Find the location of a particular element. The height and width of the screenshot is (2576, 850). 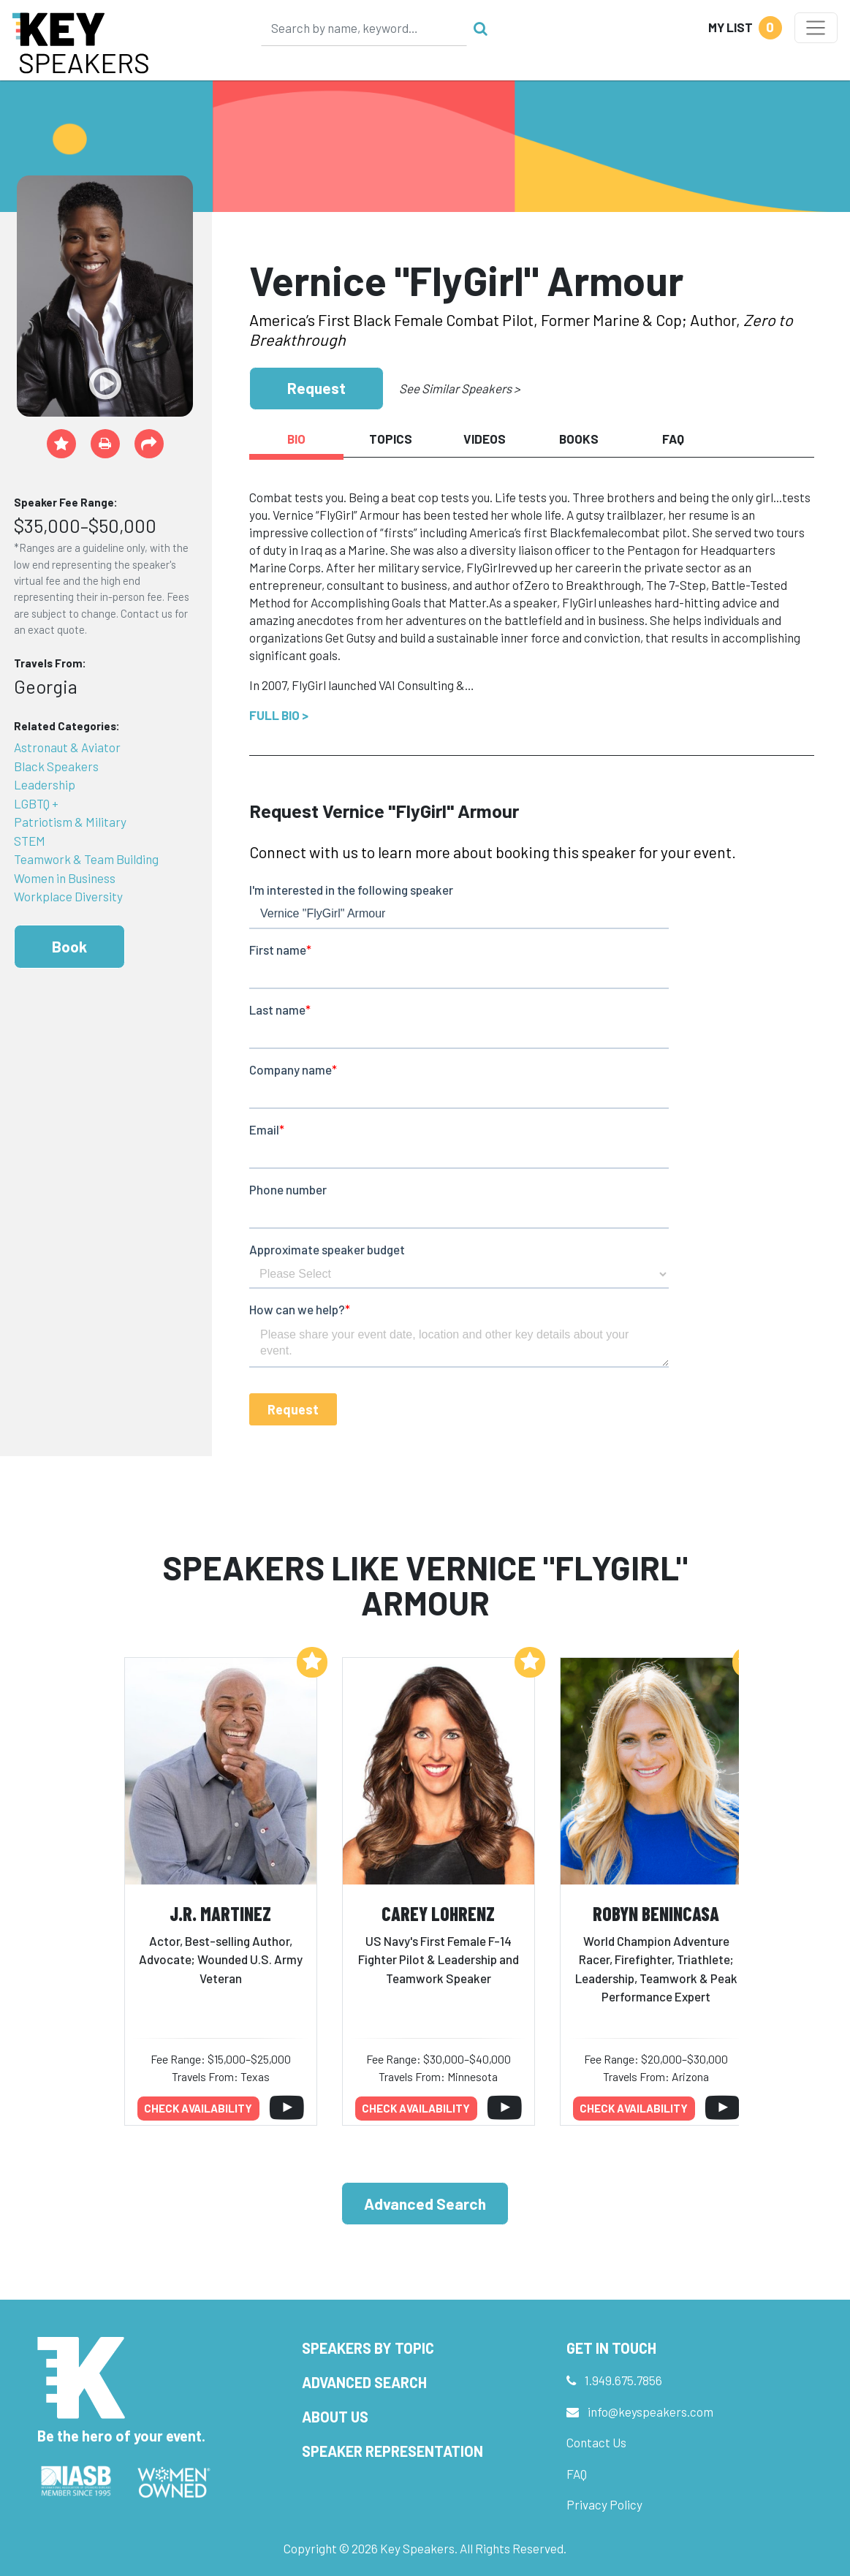

Videos [tab] is located at coordinates (484, 438).